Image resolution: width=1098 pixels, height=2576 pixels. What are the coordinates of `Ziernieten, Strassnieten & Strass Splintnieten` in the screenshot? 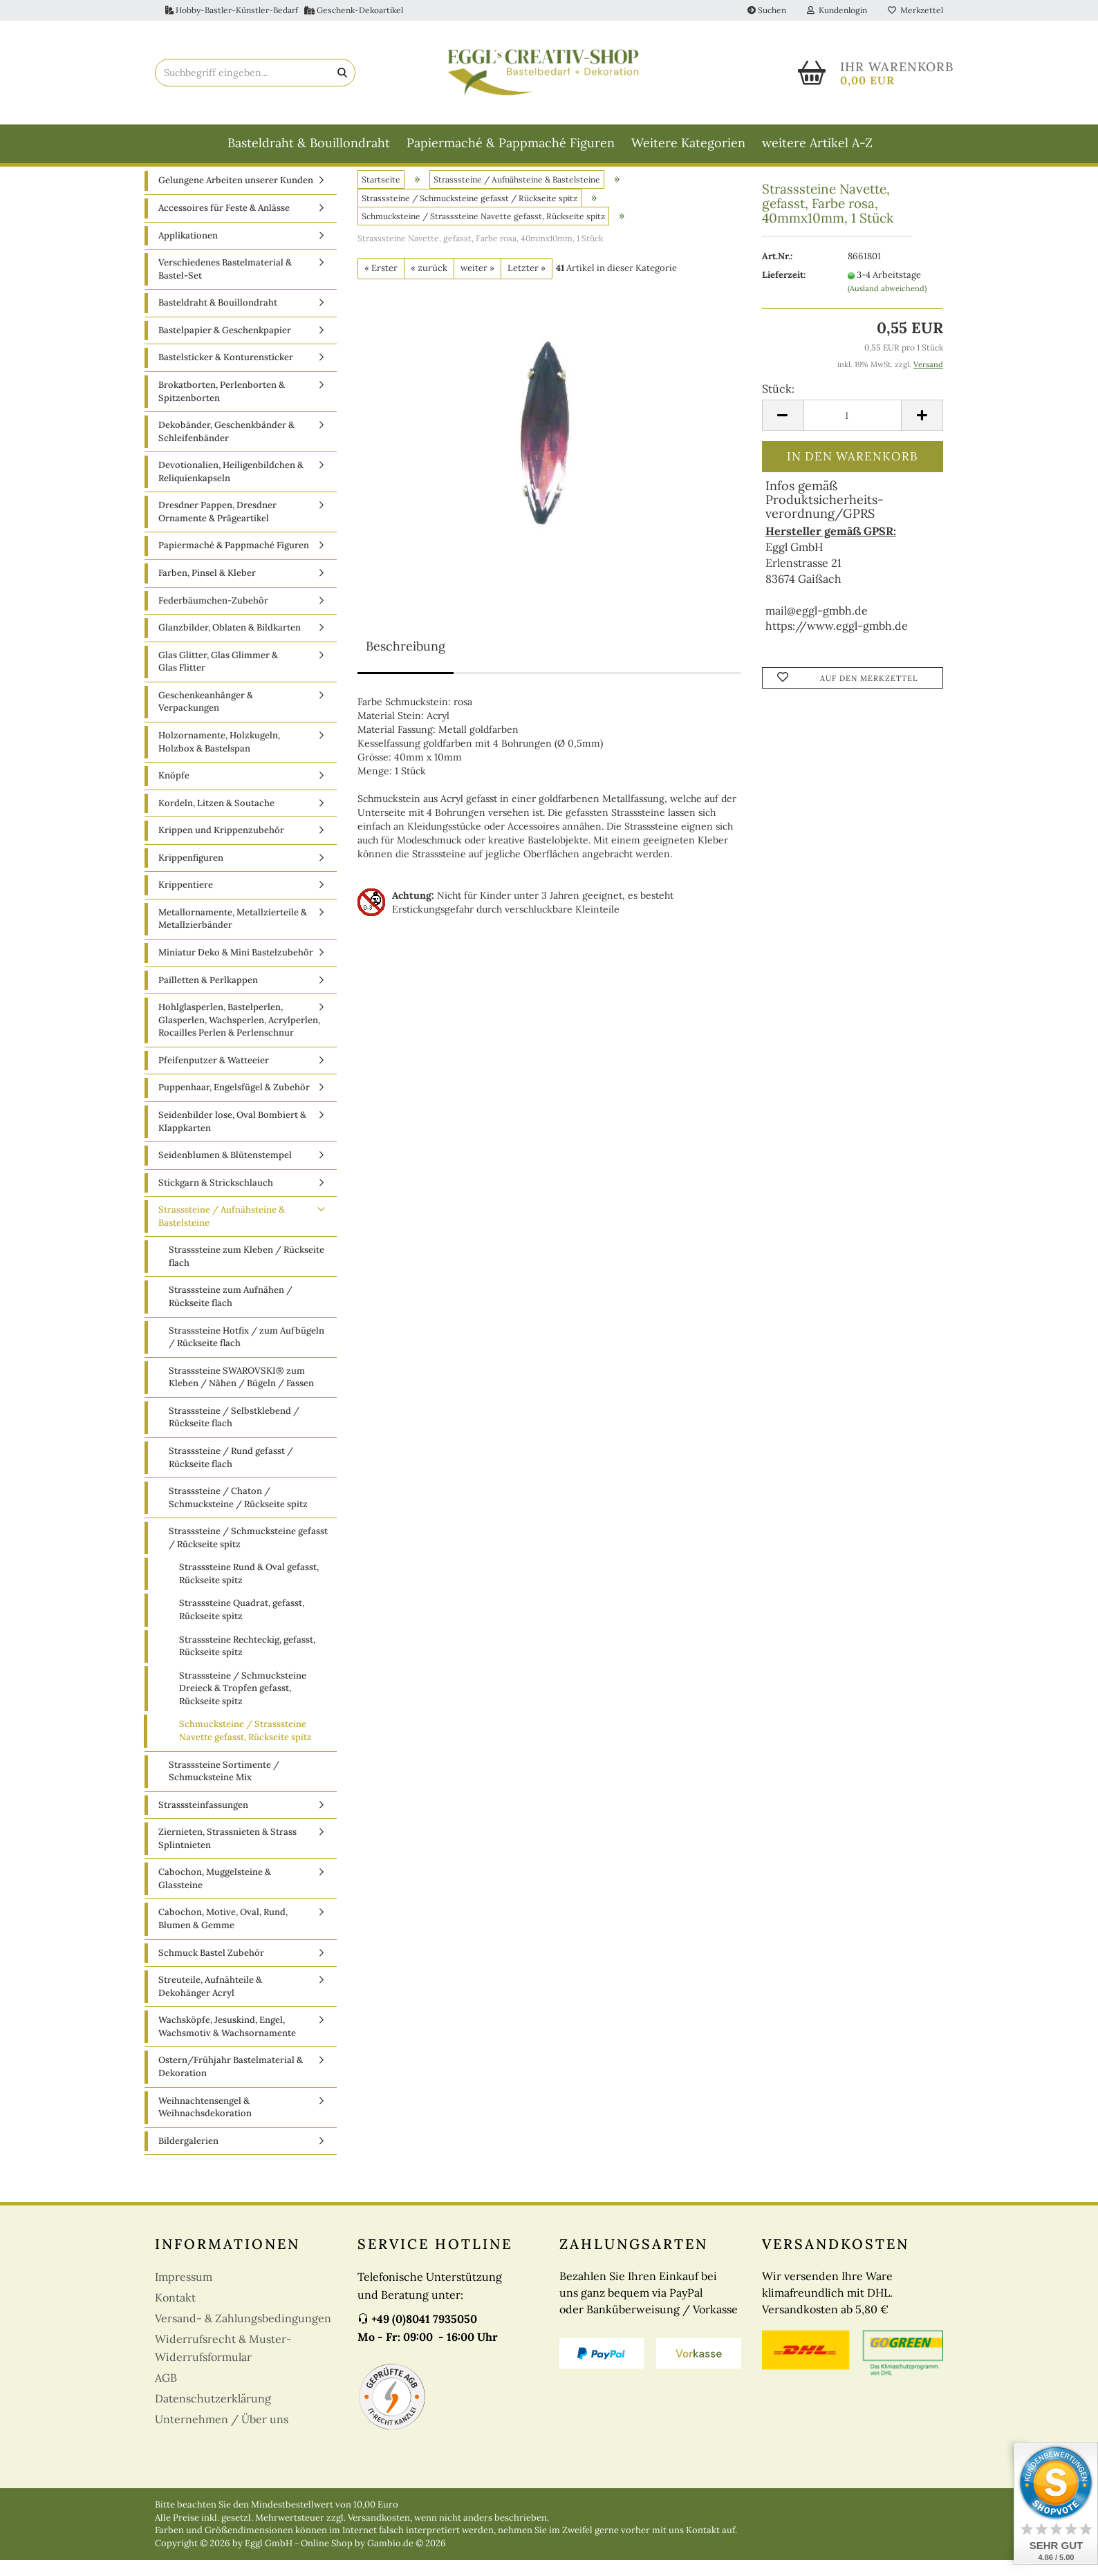 It's located at (227, 1854).